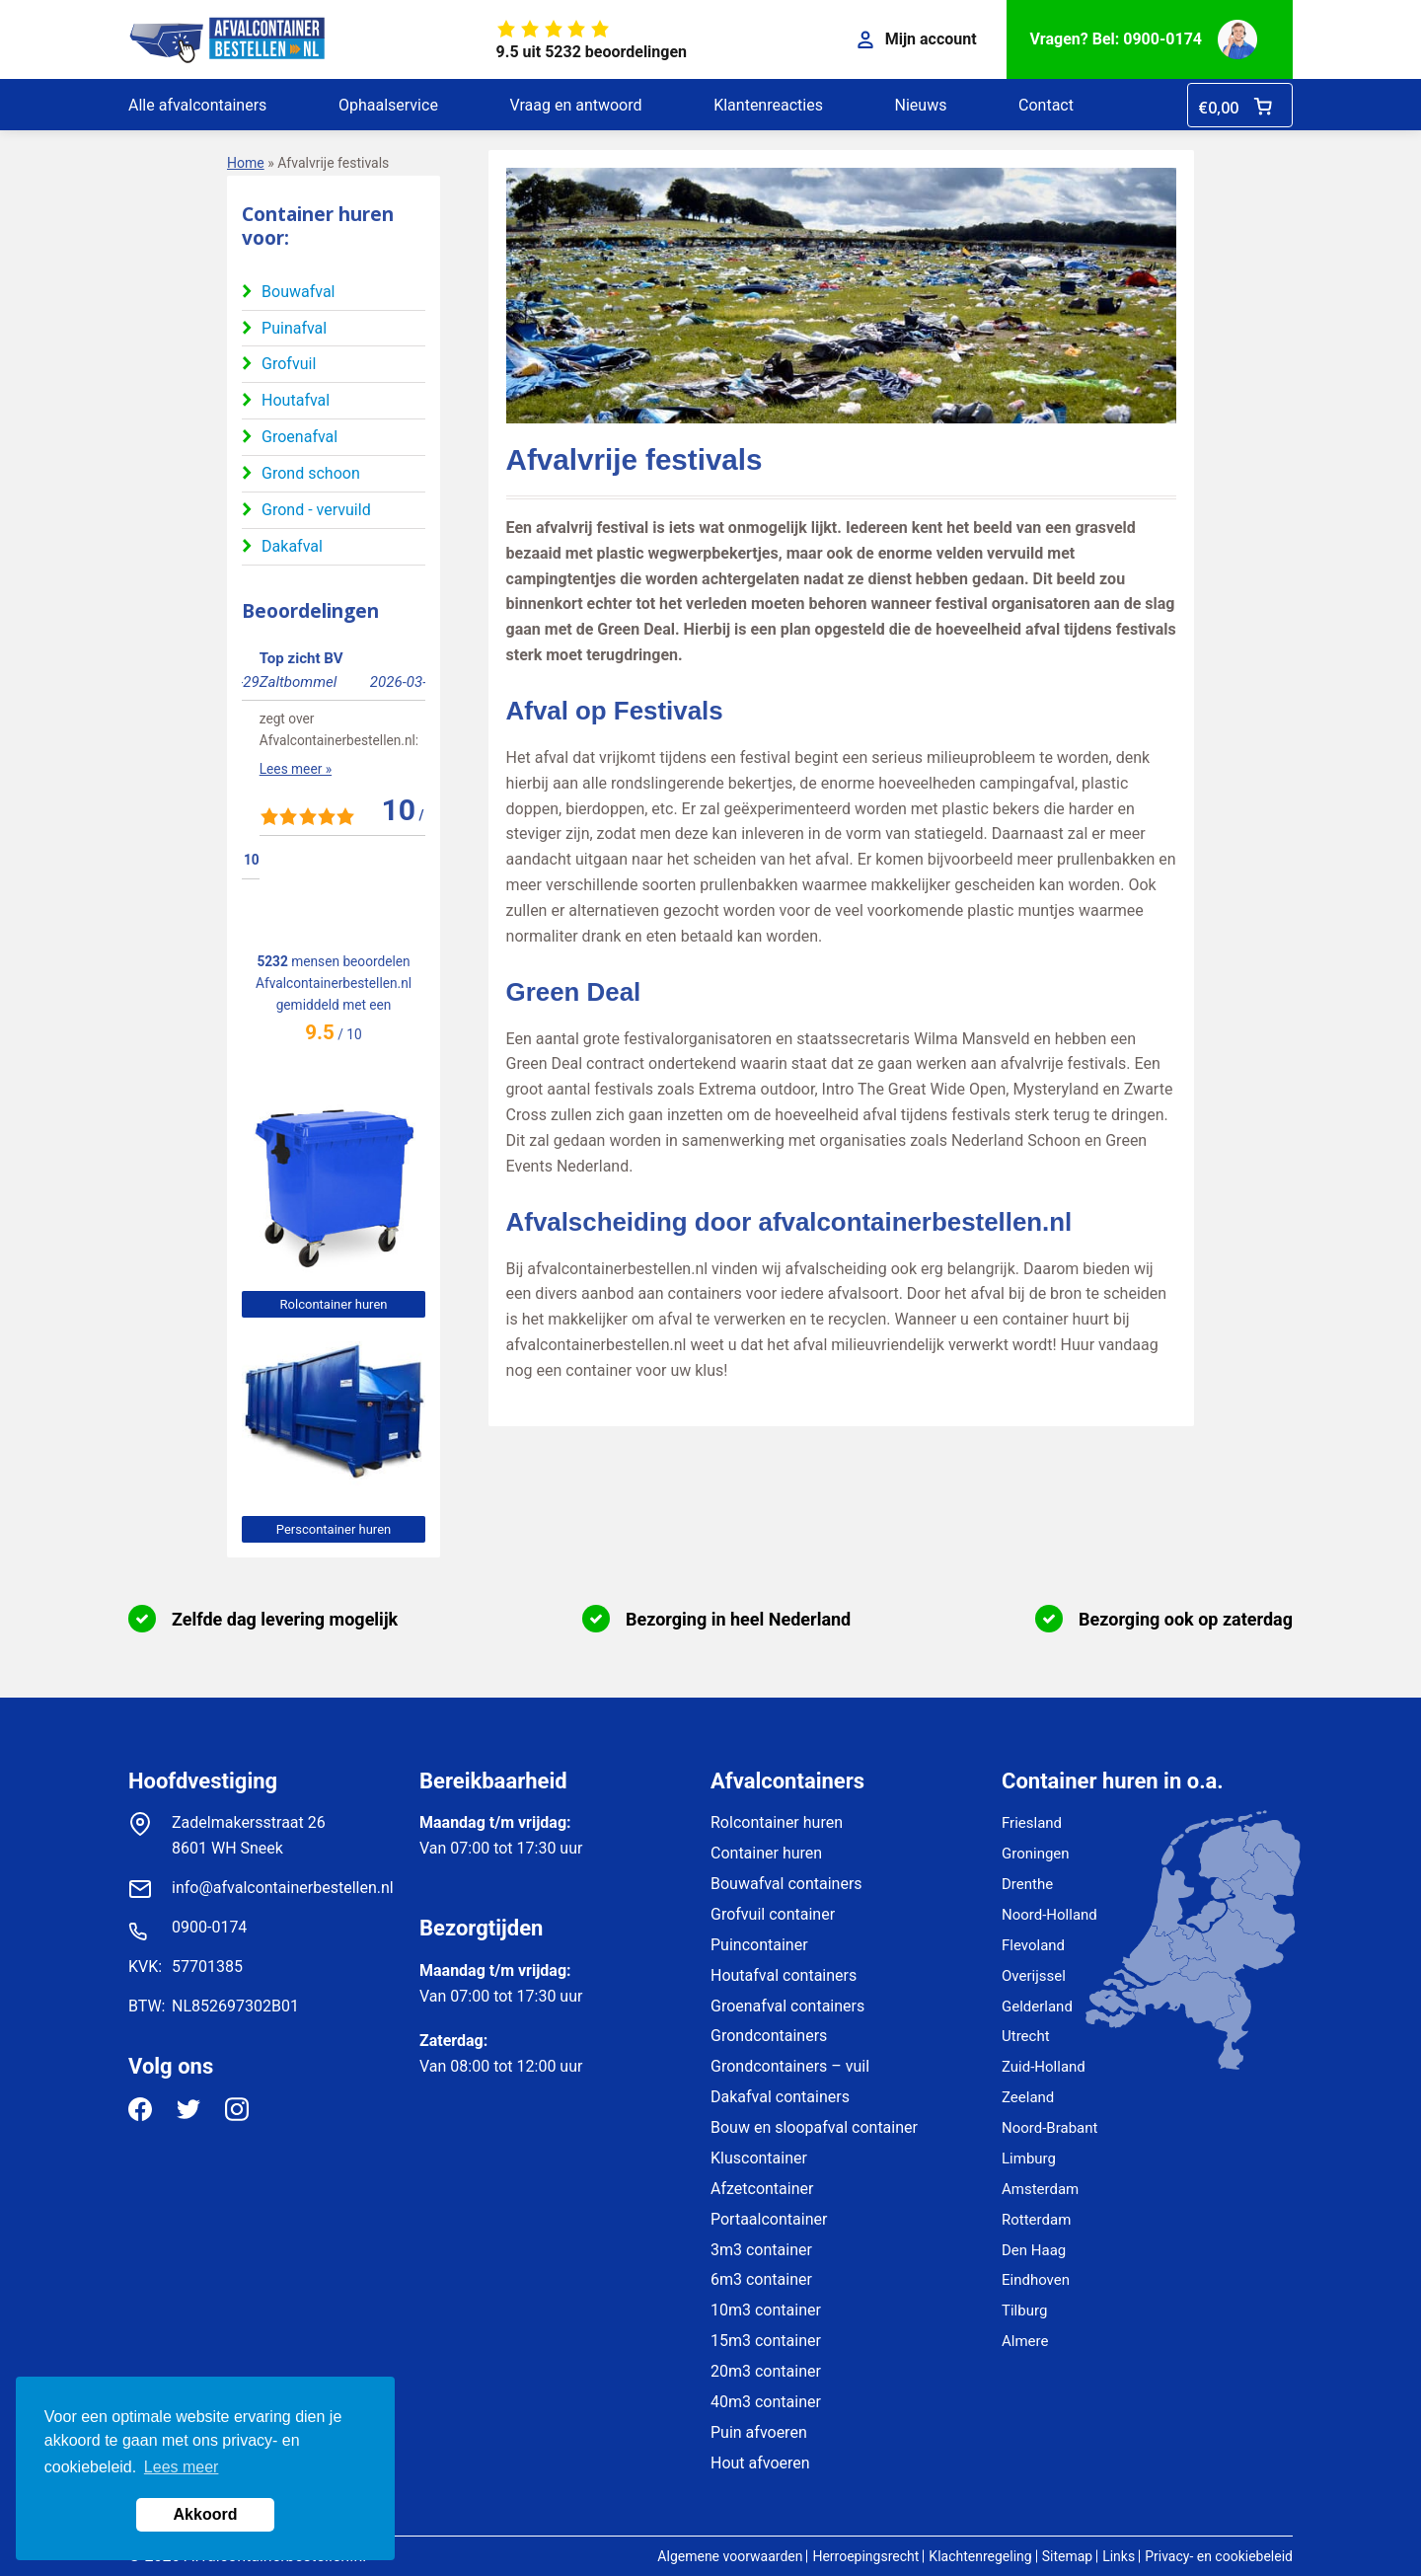 The image size is (1421, 2576). Describe the element at coordinates (1026, 2036) in the screenshot. I see `Utrecht` at that location.